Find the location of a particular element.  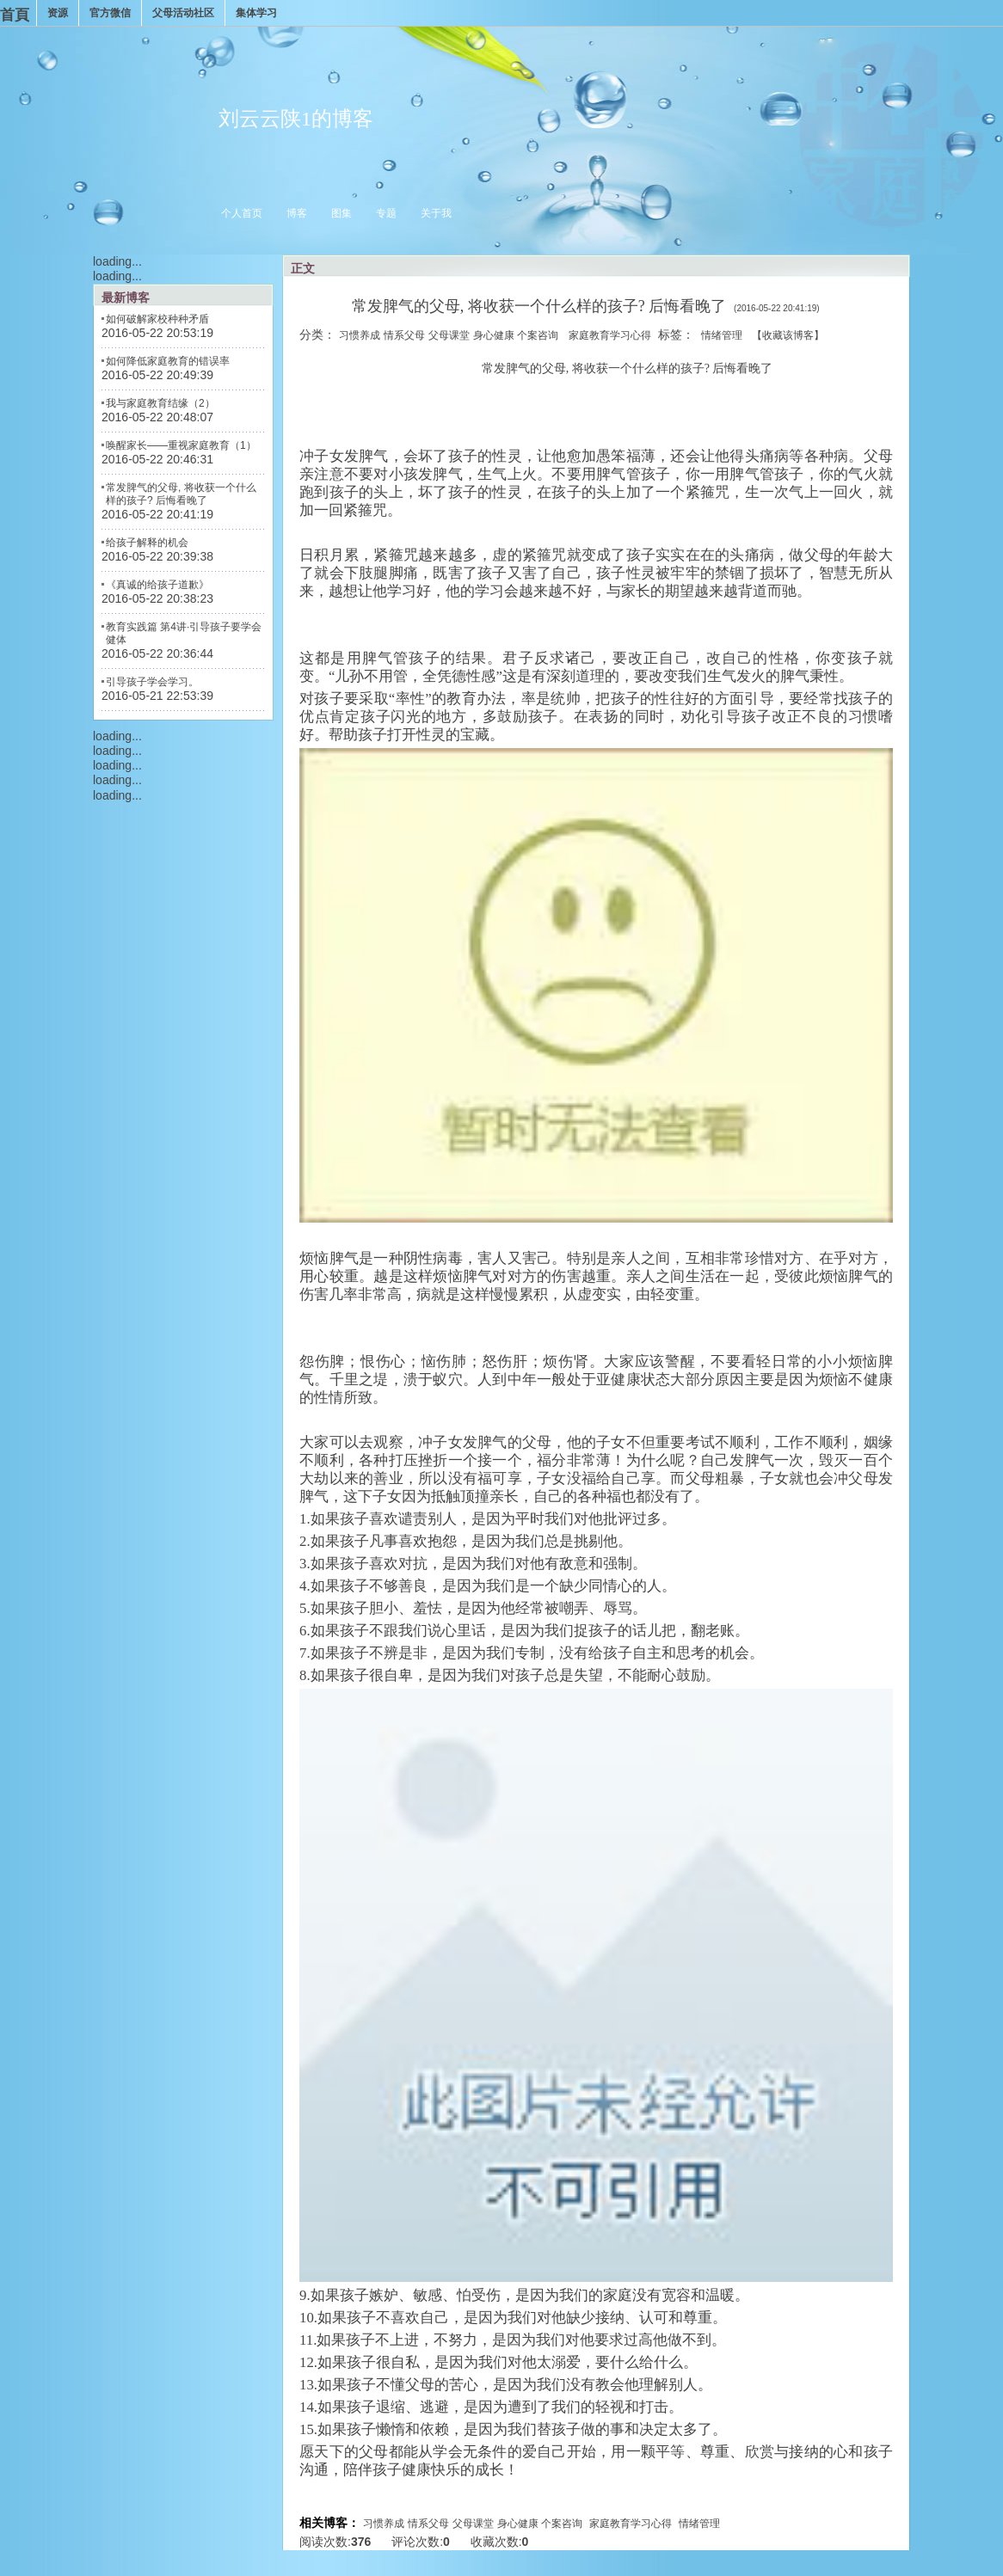

身心健康 is located at coordinates (493, 335).